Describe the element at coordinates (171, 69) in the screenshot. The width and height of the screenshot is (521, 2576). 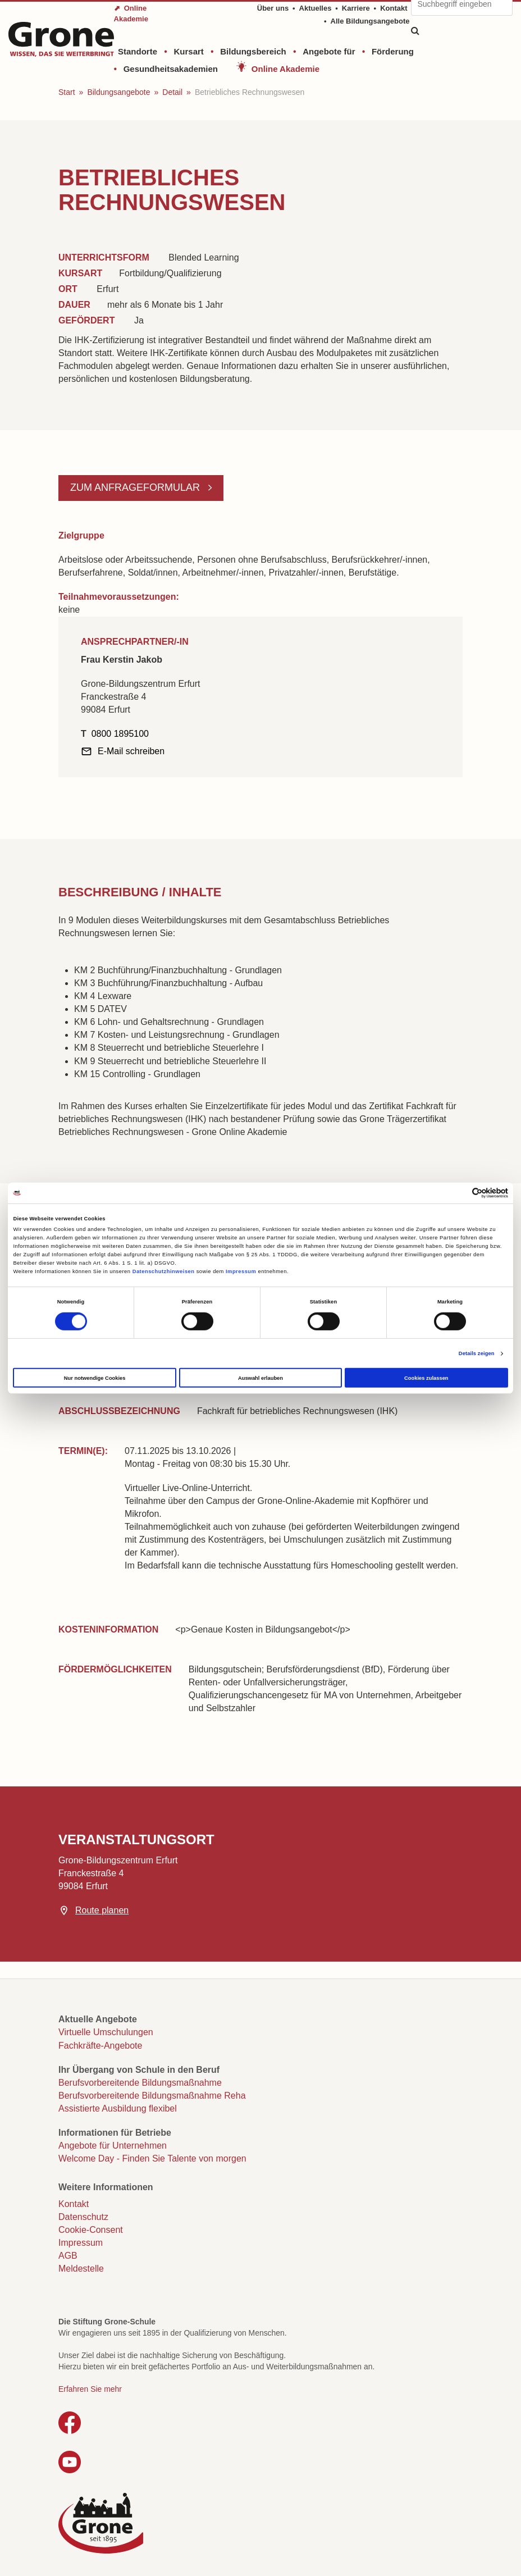
I see `Gesundheitsakademien` at that location.